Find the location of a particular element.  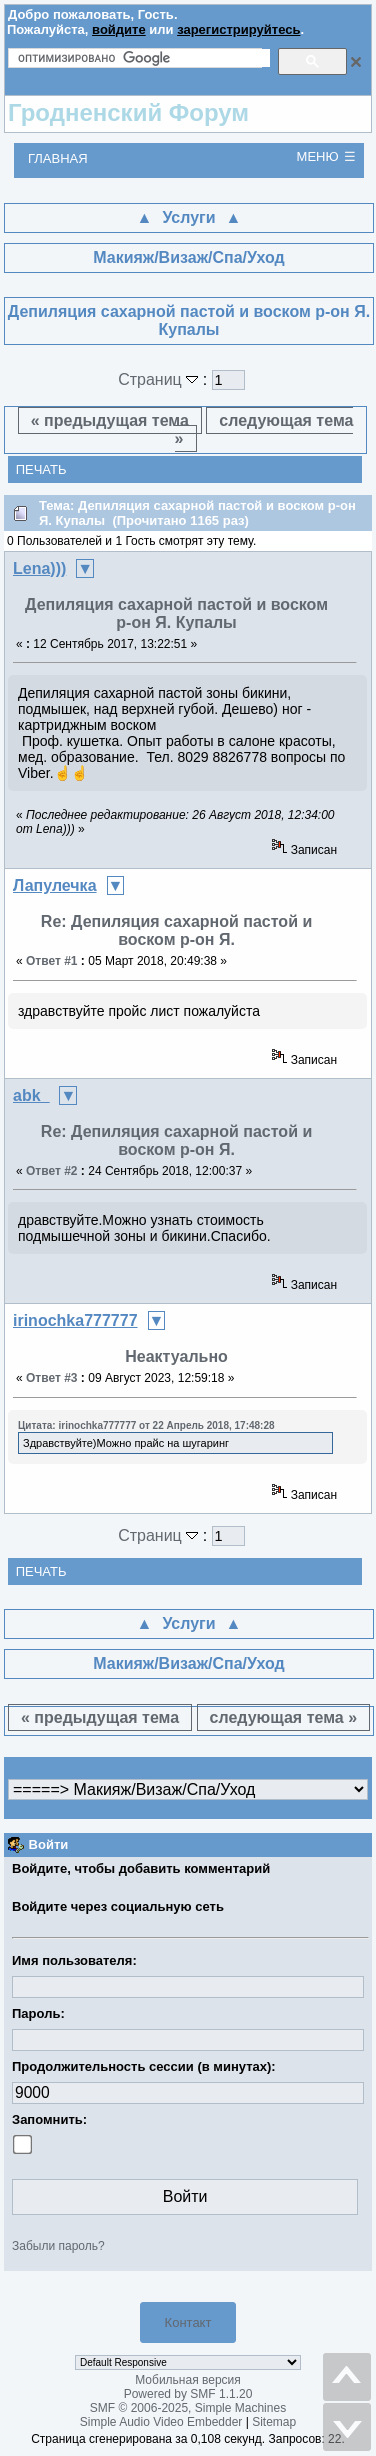

Ответ #1 is located at coordinates (52, 961).